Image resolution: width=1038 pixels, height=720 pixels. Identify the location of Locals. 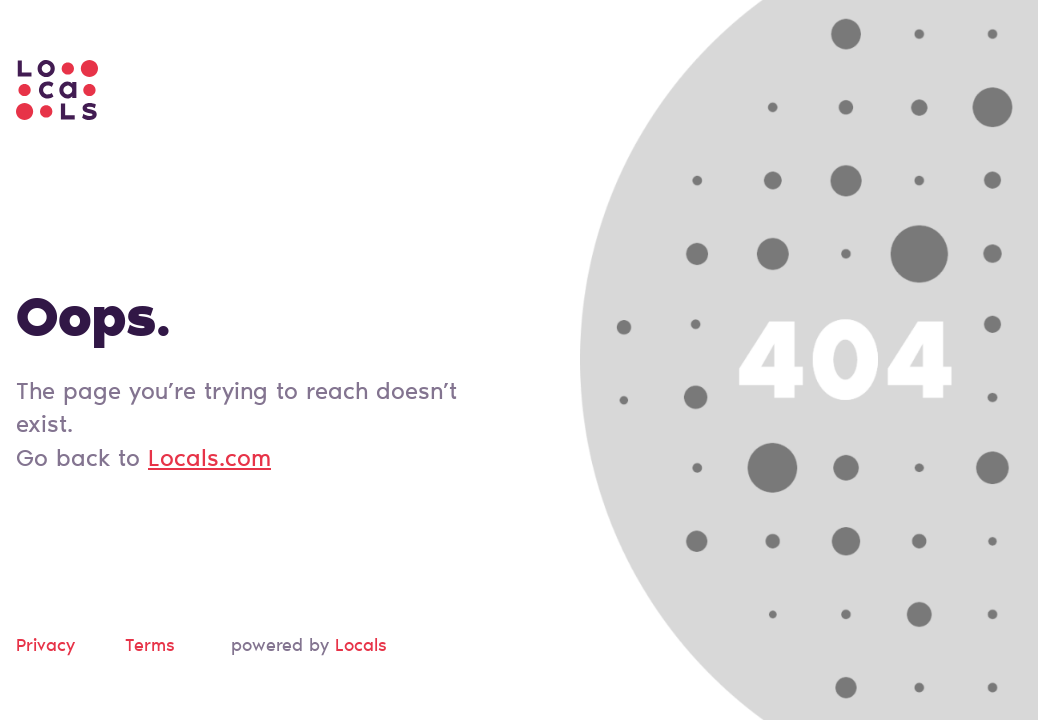
(361, 647).